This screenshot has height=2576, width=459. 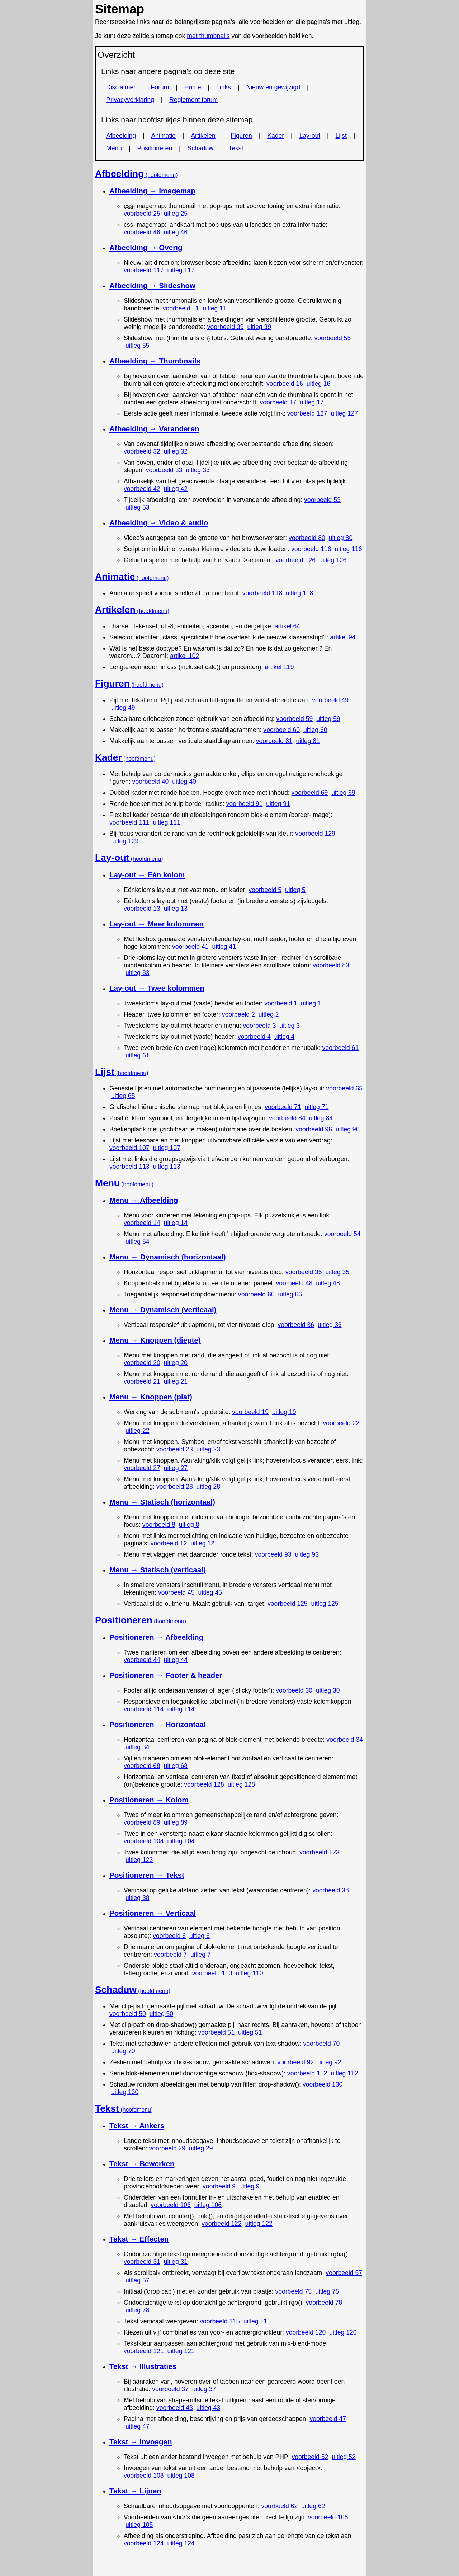 What do you see at coordinates (176, 1362) in the screenshot?
I see `uitleg 20` at bounding box center [176, 1362].